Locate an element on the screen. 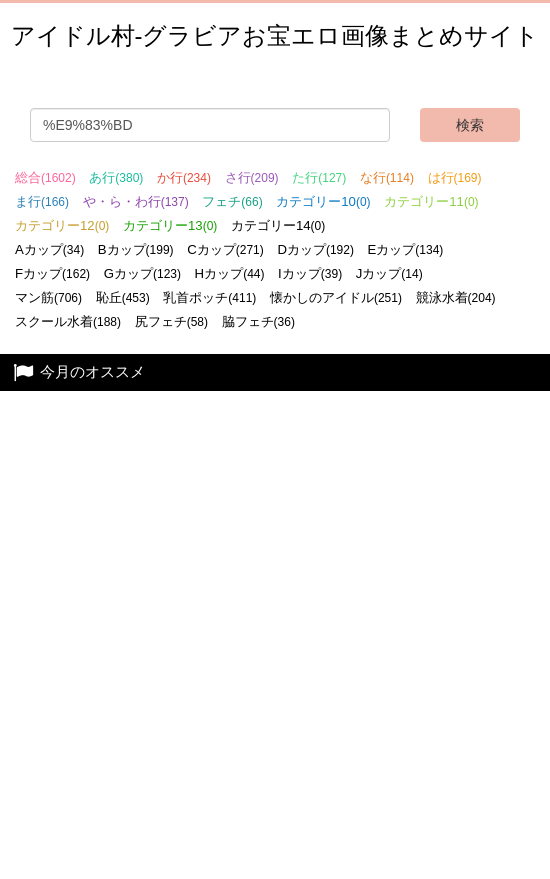 Image resolution: width=550 pixels, height=879 pixels. は行 is located at coordinates (455, 177).